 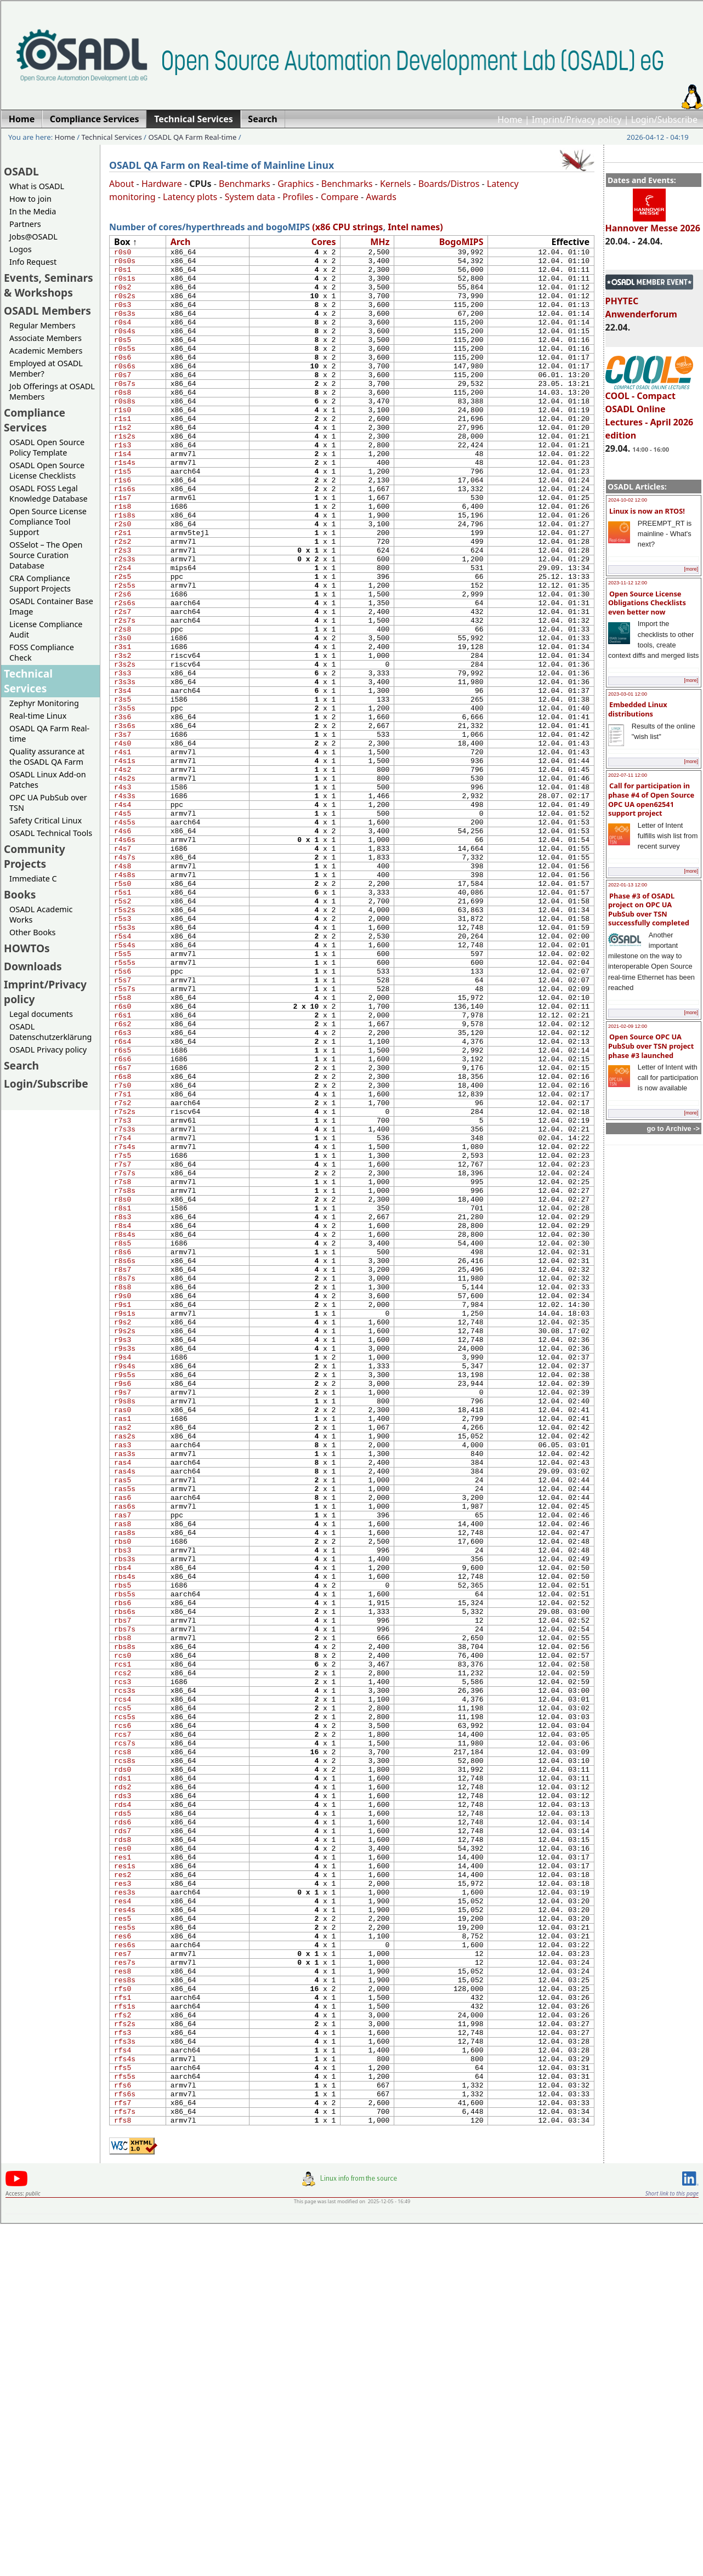 I want to click on rcs2, so click(x=122, y=1941).